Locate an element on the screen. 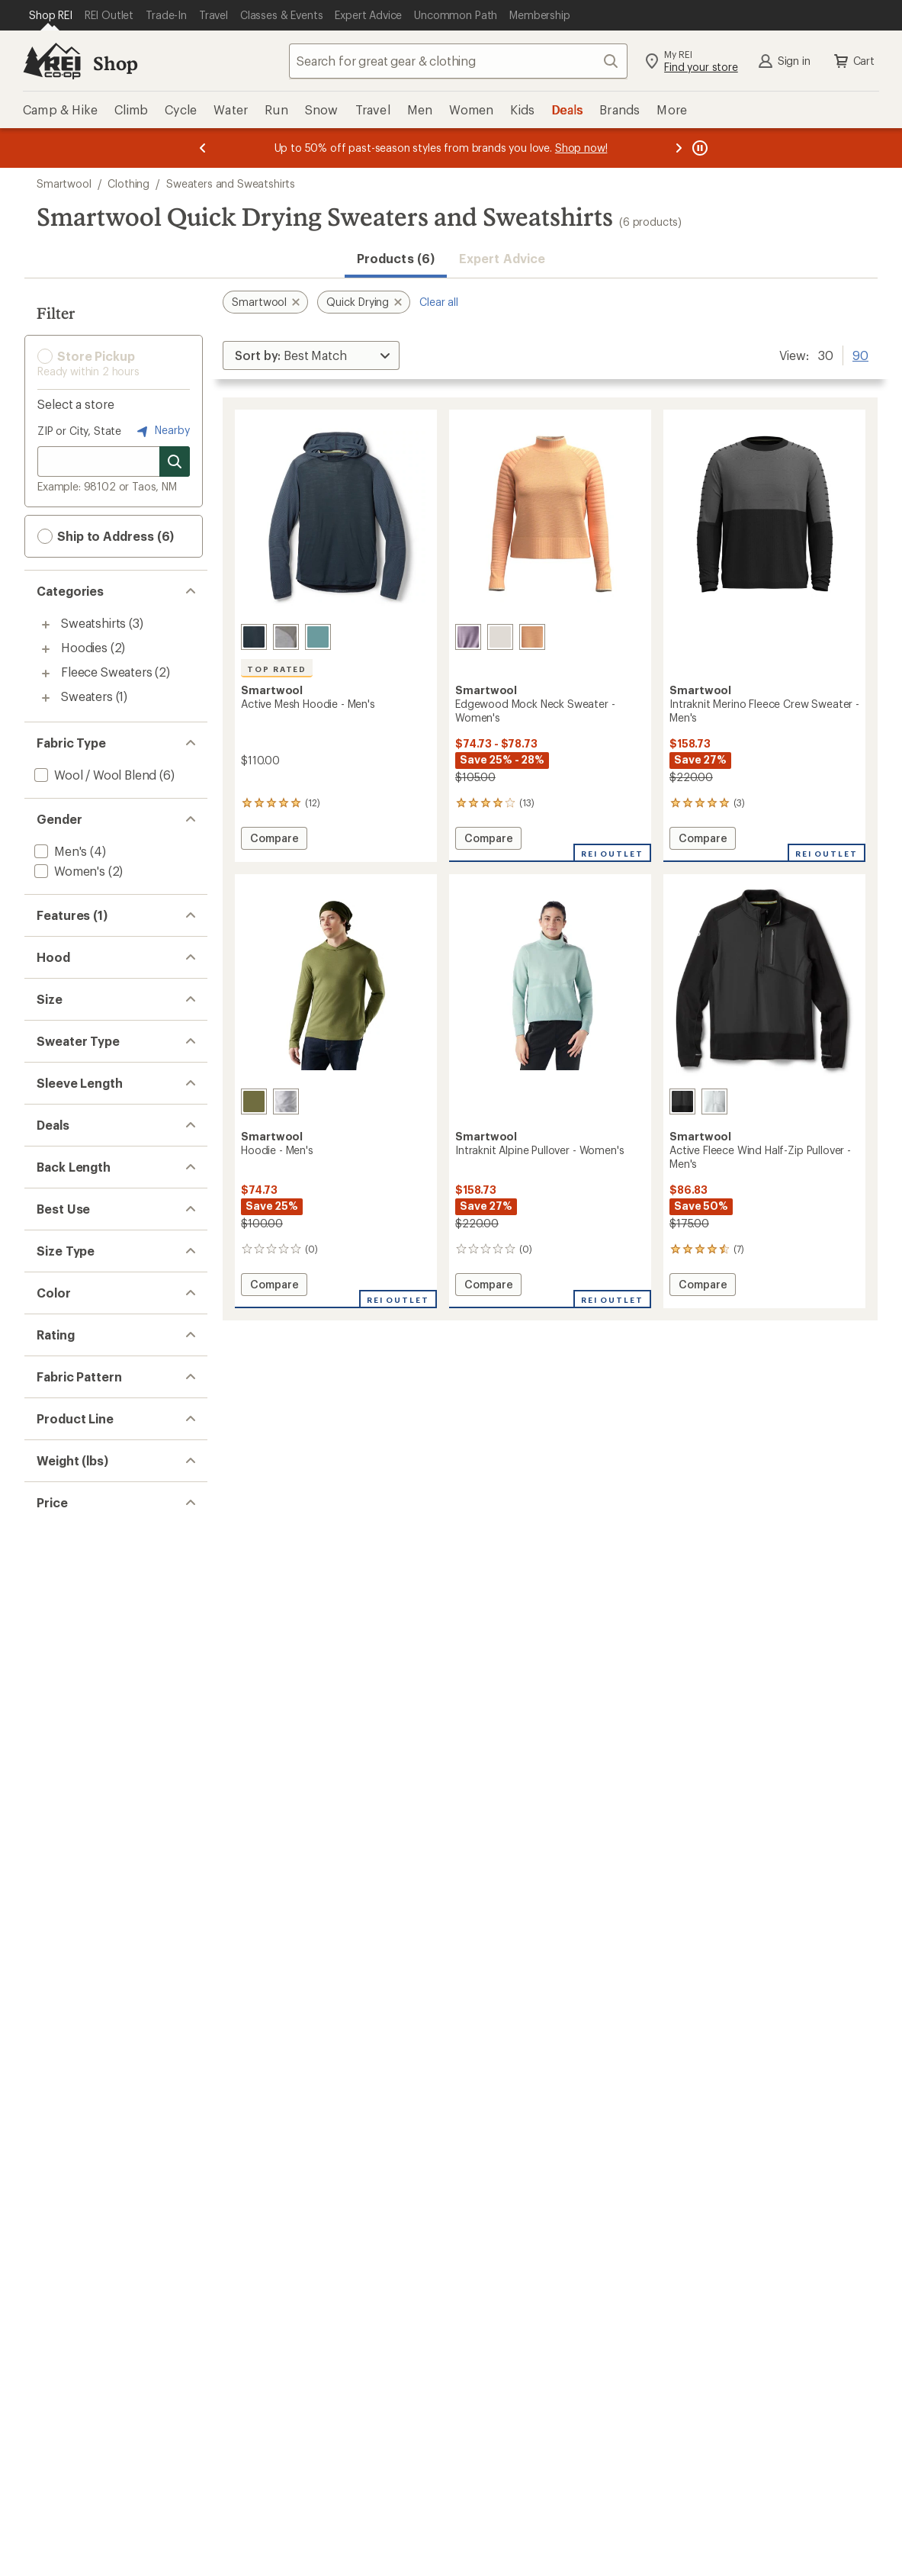 This screenshot has height=2576, width=902. [Natural donegal] is located at coordinates (500, 637).